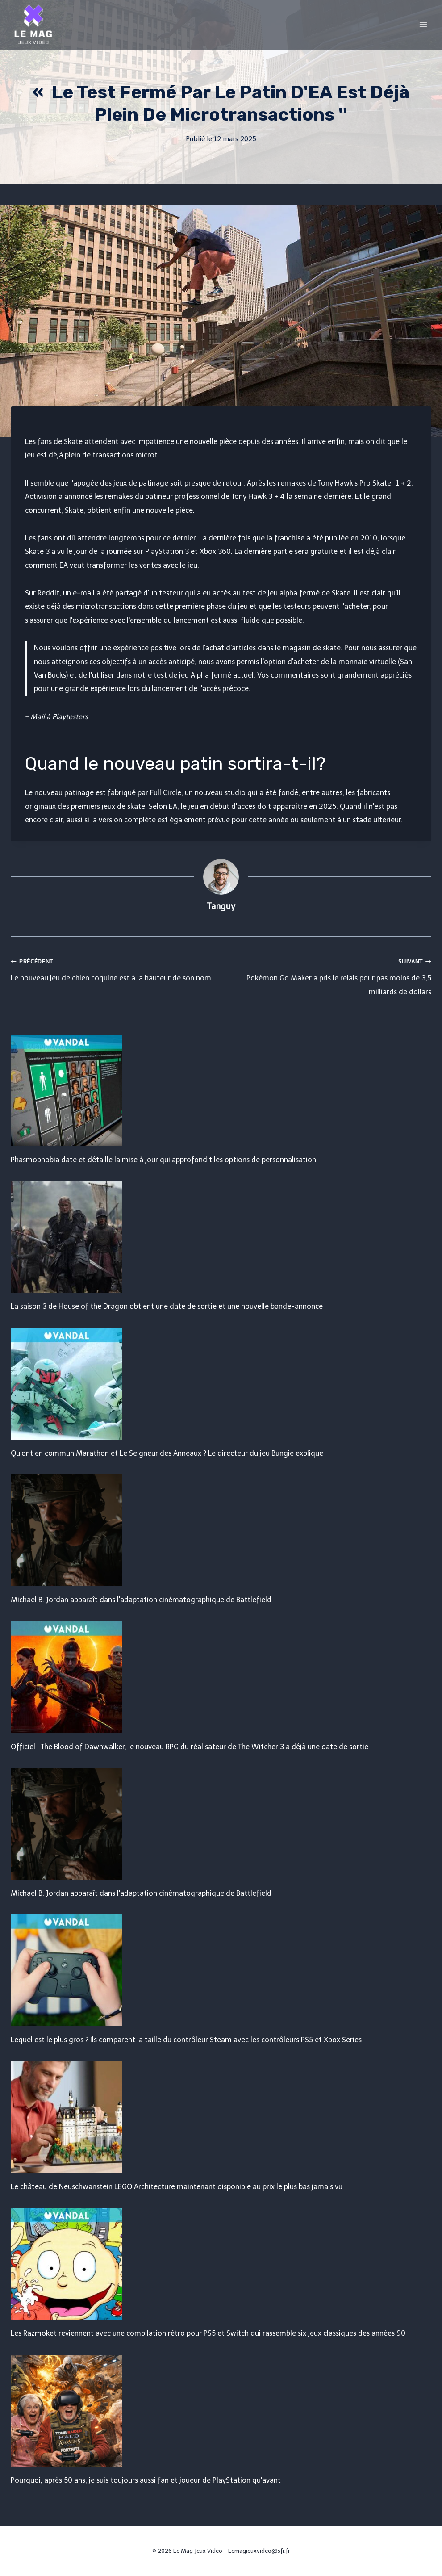 This screenshot has width=442, height=2576. I want to click on Qu'ont en commun Marathon et Le Seigneur des Anneaux ? Le directeur du jeu Bungie explique, so click(167, 1453).